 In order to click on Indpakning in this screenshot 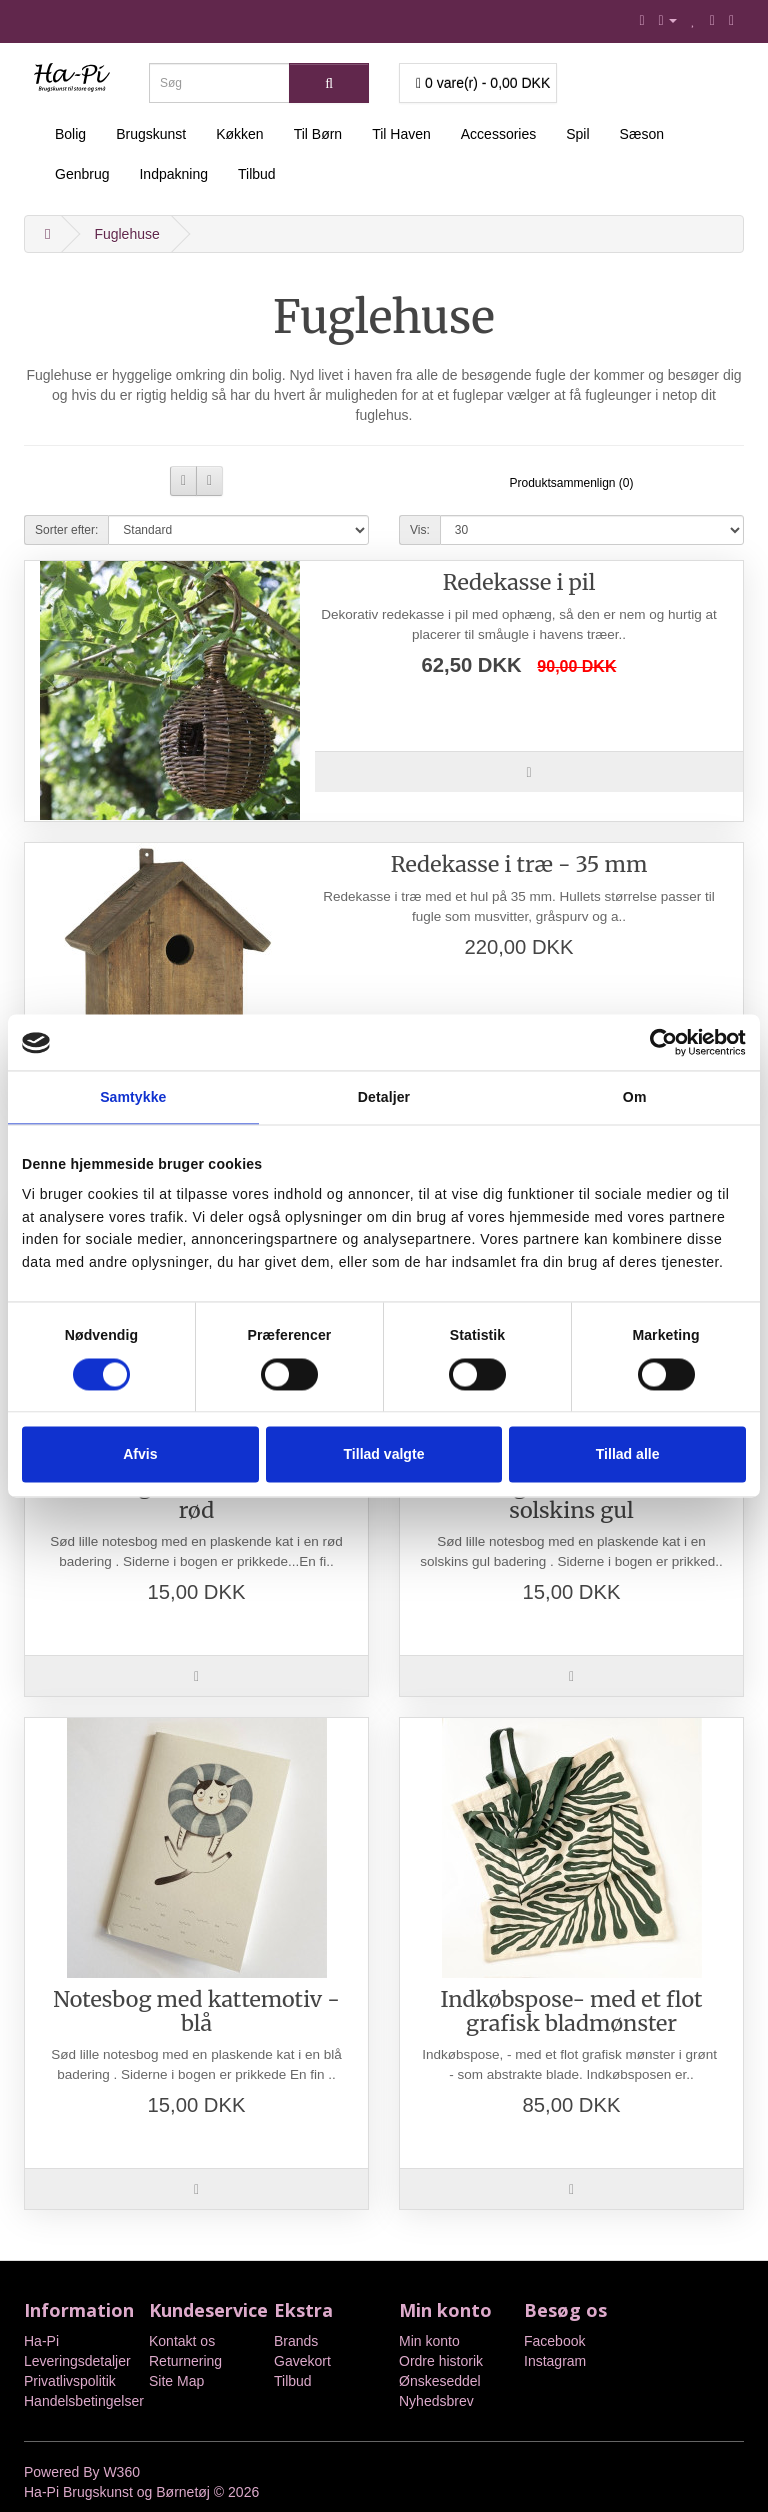, I will do `click(173, 174)`.